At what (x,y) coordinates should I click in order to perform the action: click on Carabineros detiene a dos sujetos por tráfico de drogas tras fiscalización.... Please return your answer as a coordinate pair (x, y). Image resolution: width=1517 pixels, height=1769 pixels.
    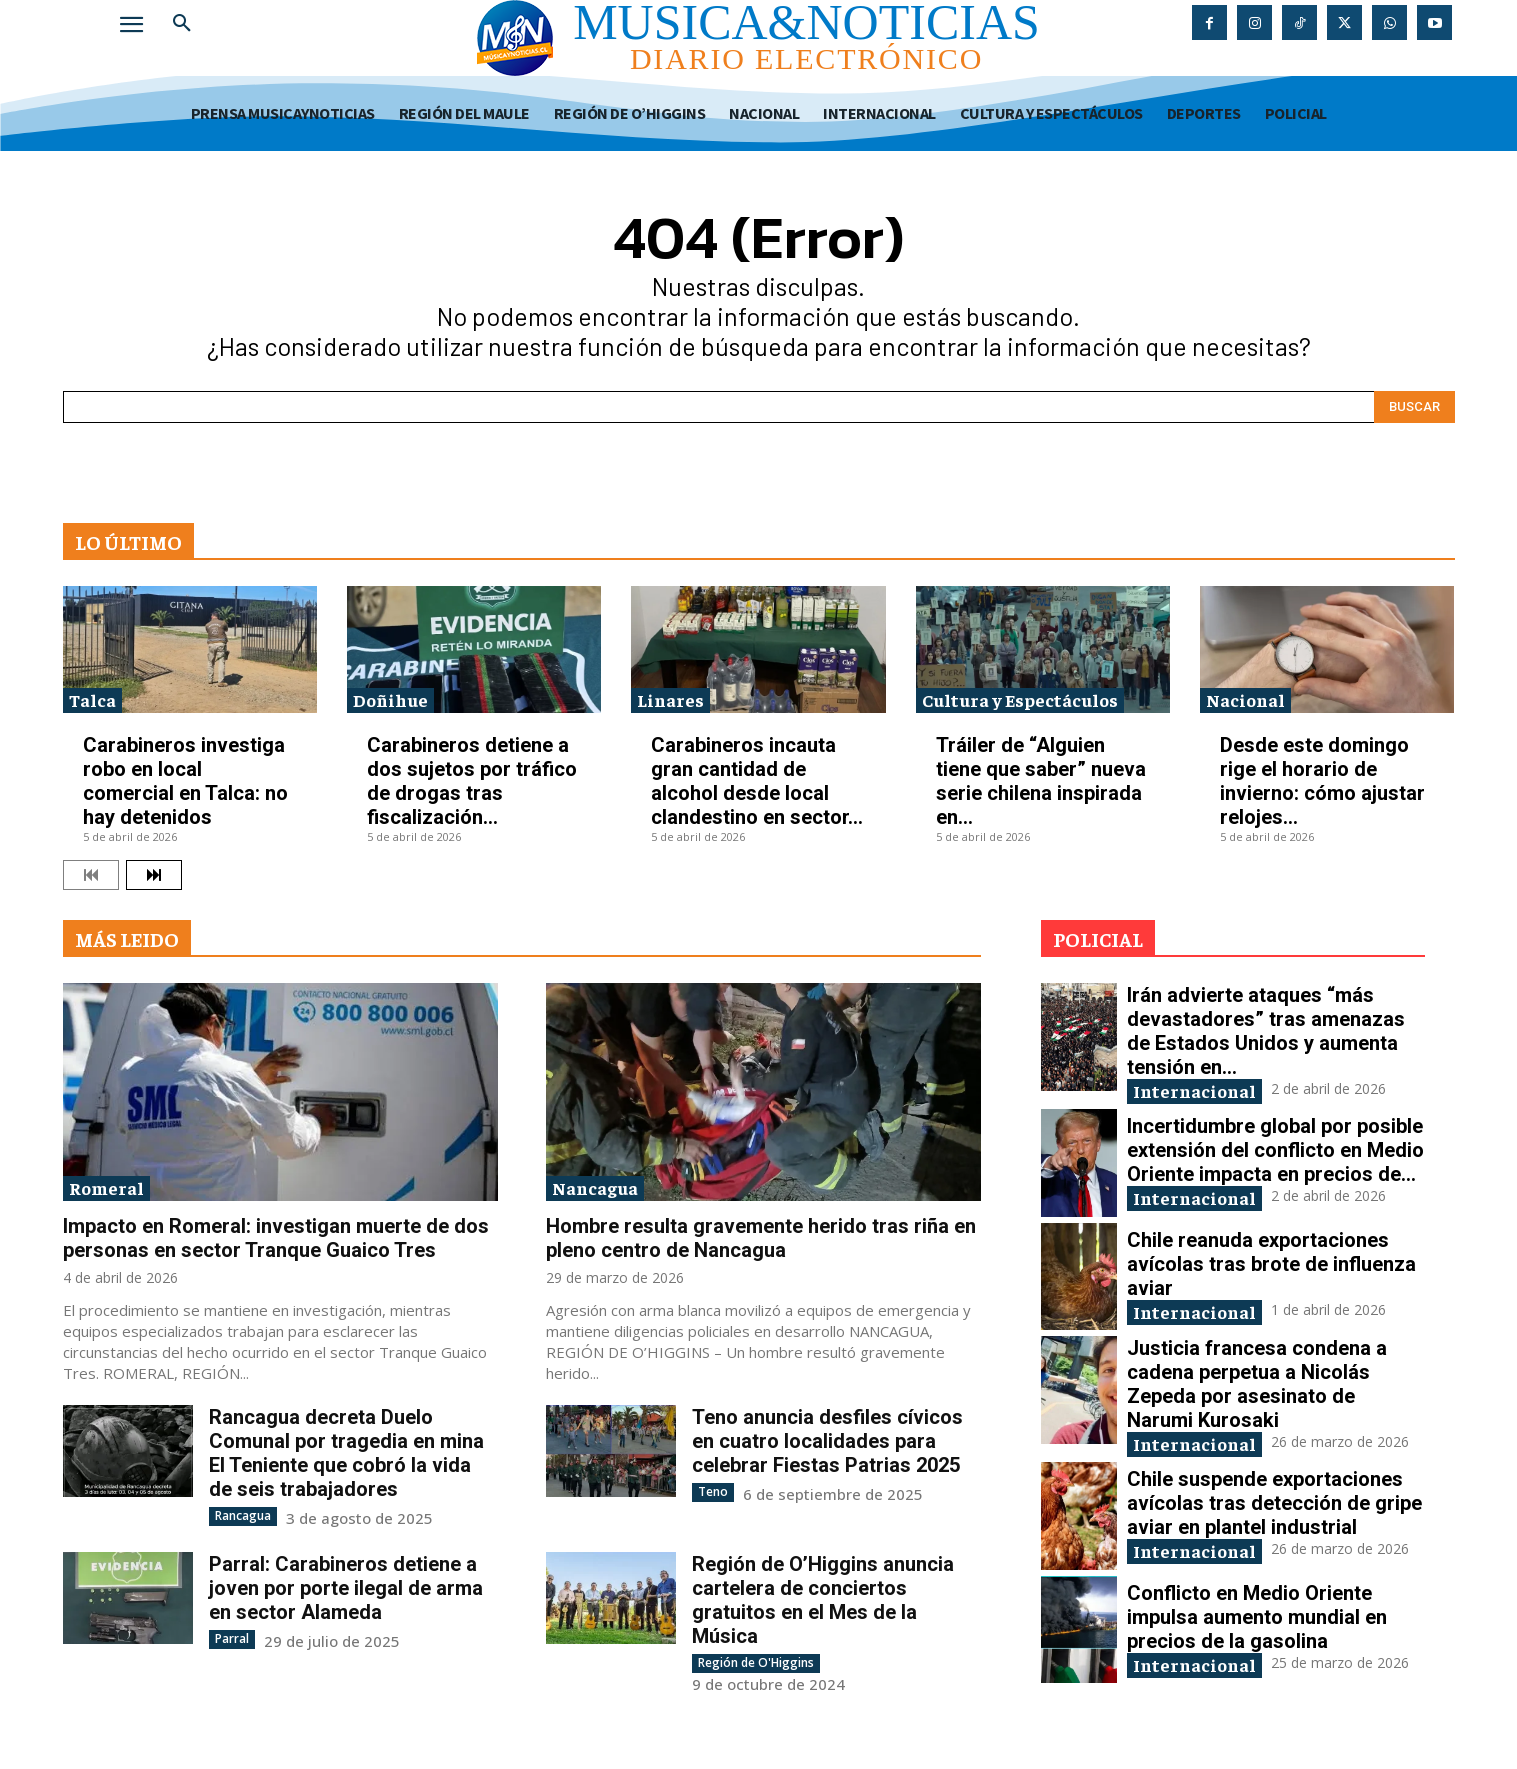
    Looking at the image, I should click on (472, 781).